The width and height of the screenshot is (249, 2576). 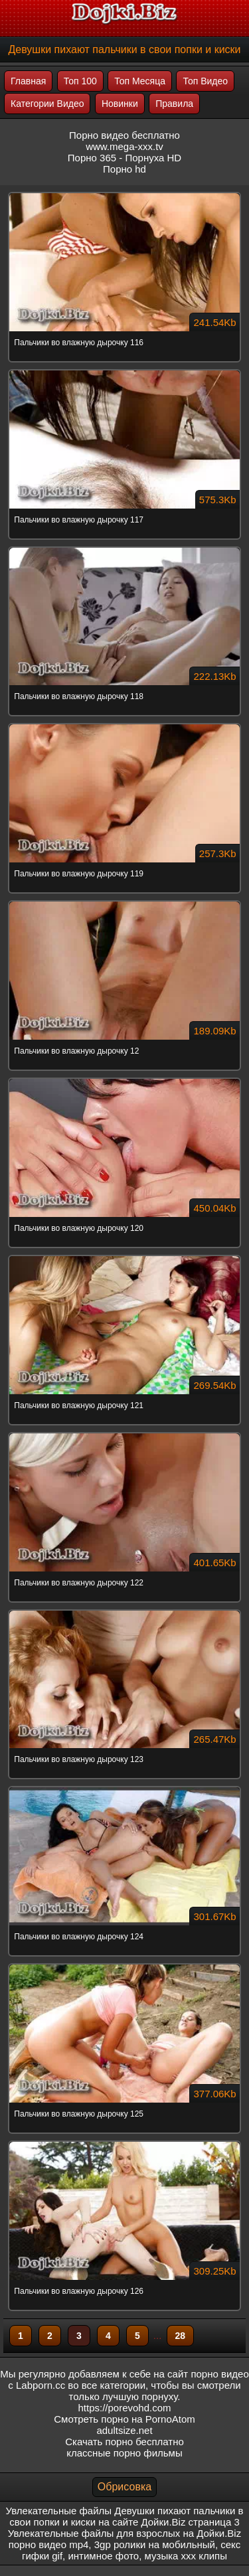 I want to click on Главная, so click(x=28, y=81).